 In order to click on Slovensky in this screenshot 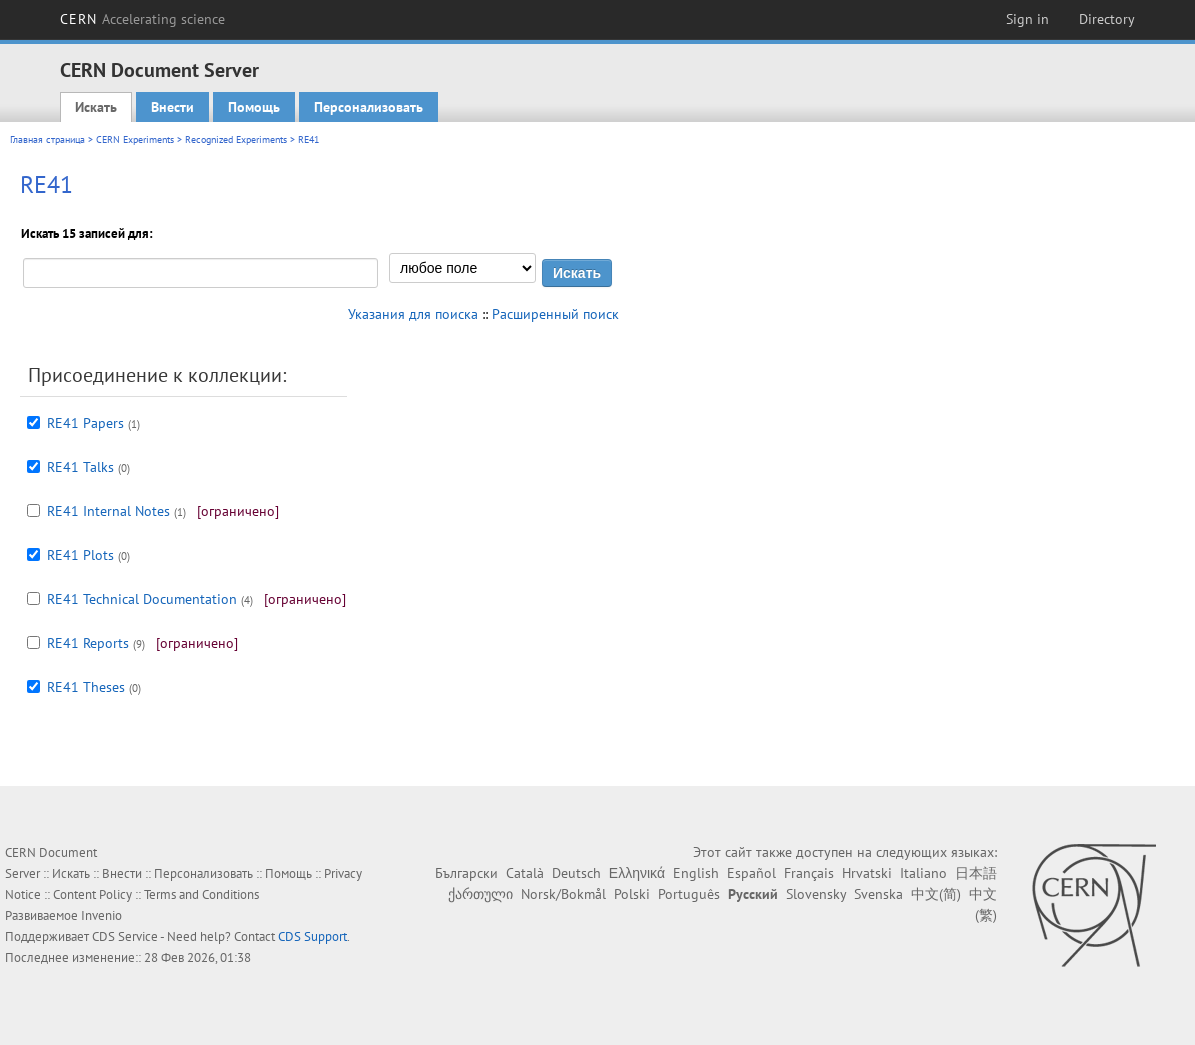, I will do `click(816, 894)`.